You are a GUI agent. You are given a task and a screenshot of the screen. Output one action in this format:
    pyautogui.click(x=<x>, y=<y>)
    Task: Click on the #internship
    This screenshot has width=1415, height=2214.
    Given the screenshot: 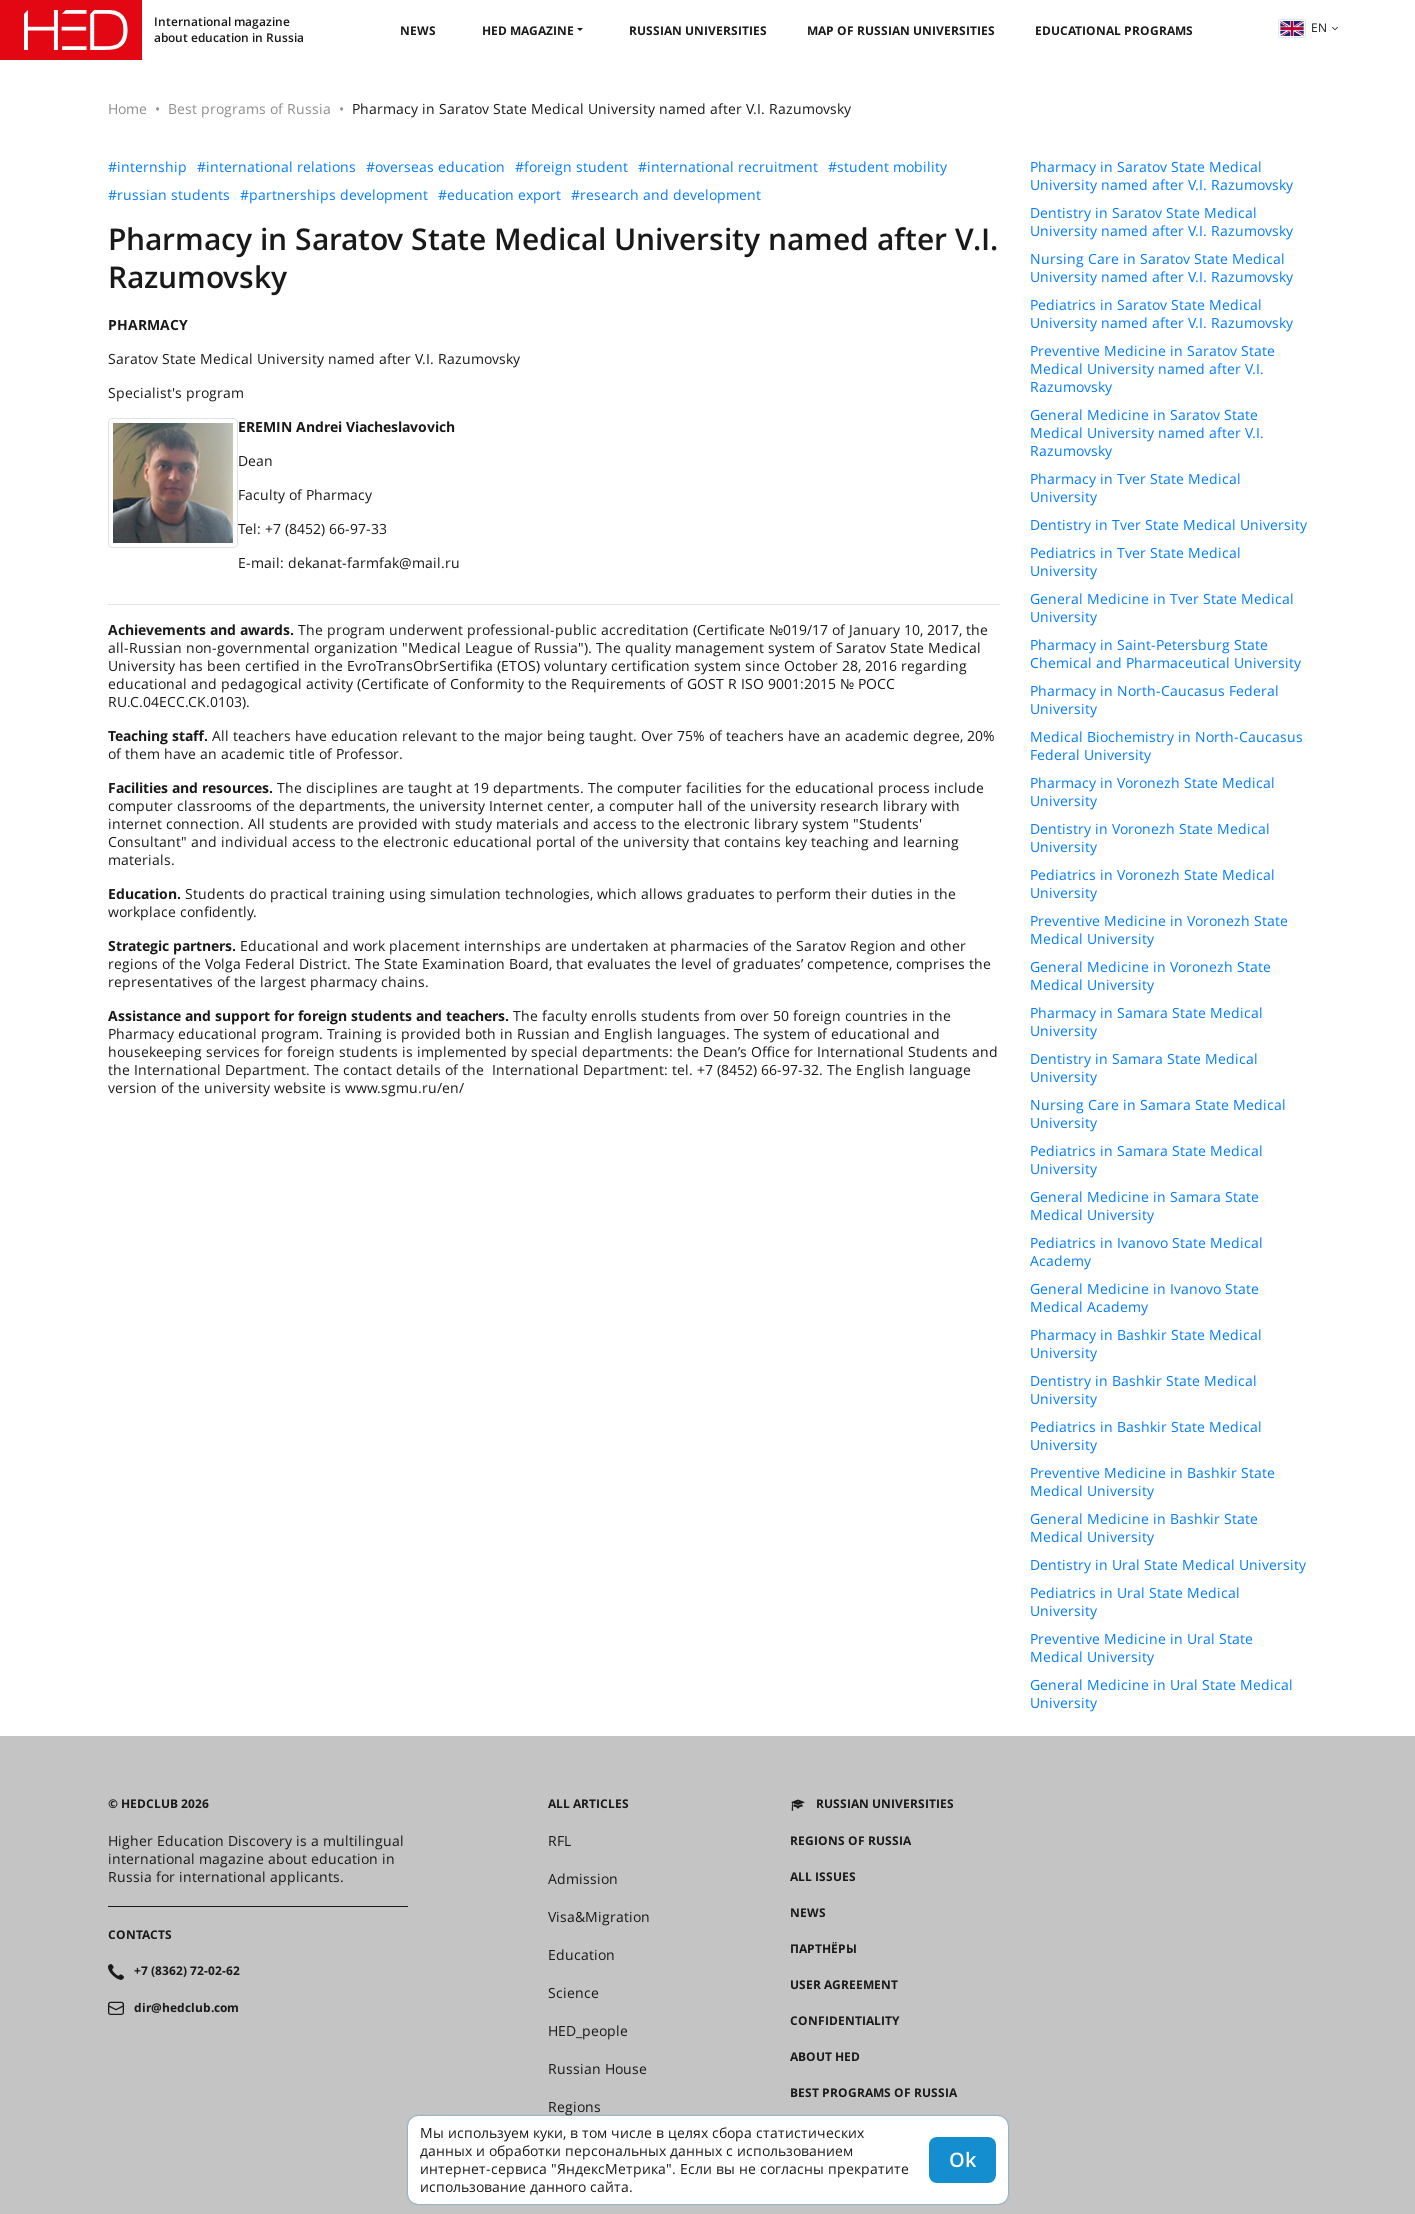 What is the action you would take?
    pyautogui.click(x=147, y=167)
    